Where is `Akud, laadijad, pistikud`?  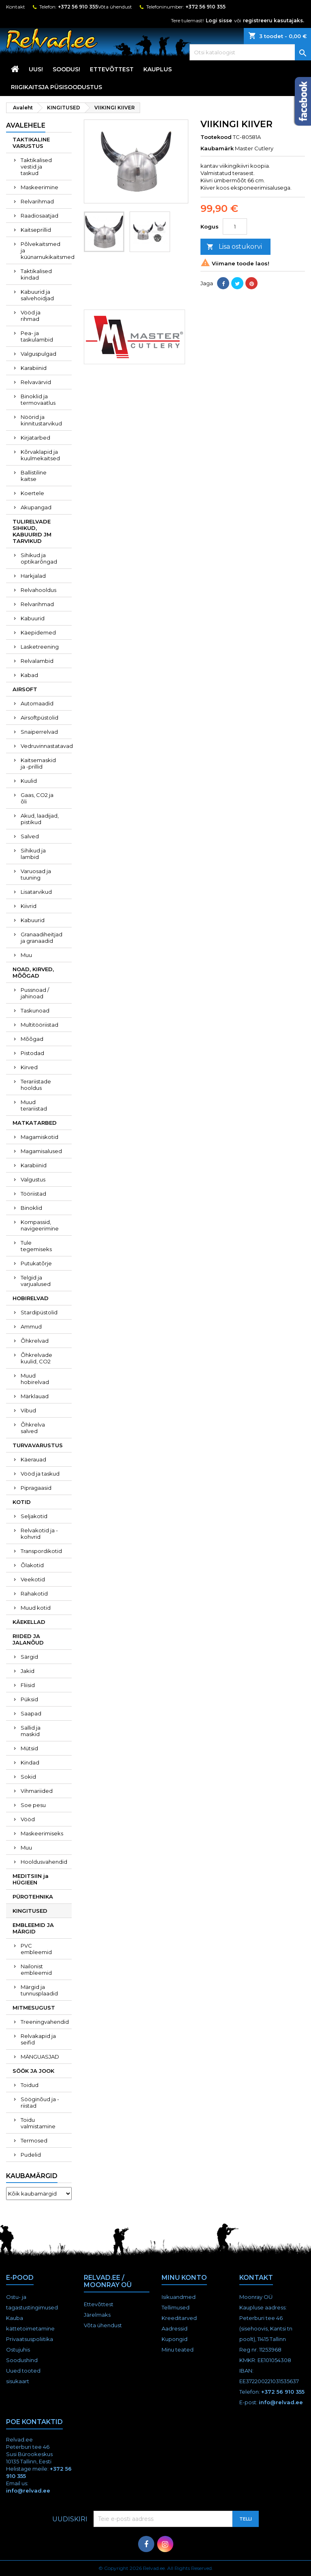 Akud, laadijad, pistikud is located at coordinates (40, 818).